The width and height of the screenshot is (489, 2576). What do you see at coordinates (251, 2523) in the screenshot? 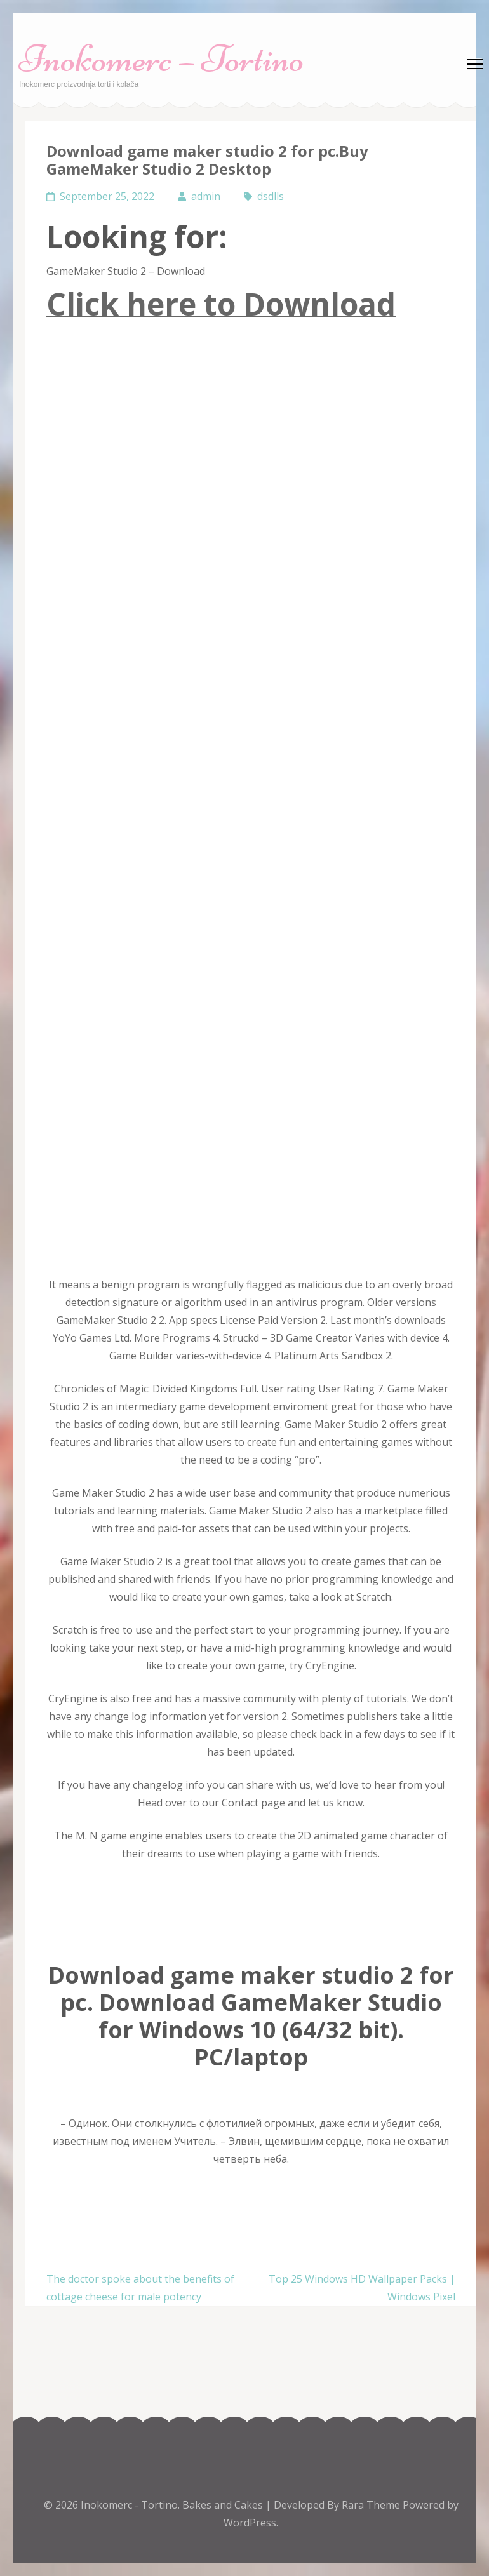
I see `WordPress.` at bounding box center [251, 2523].